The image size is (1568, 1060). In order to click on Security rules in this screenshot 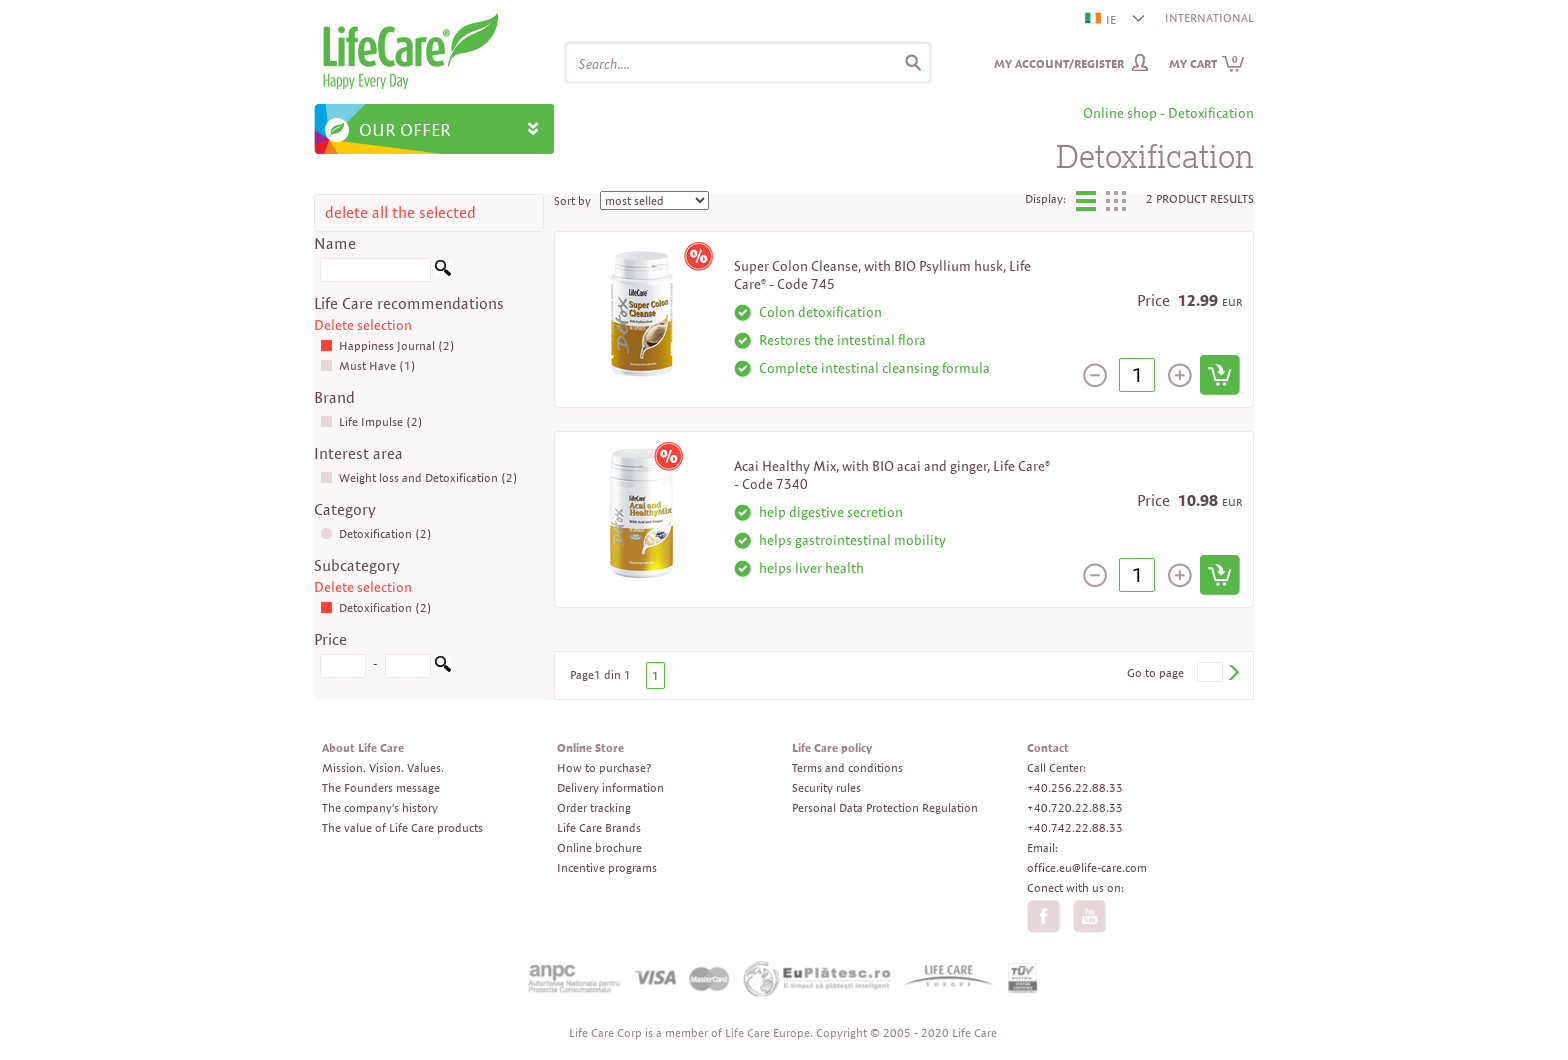, I will do `click(826, 787)`.